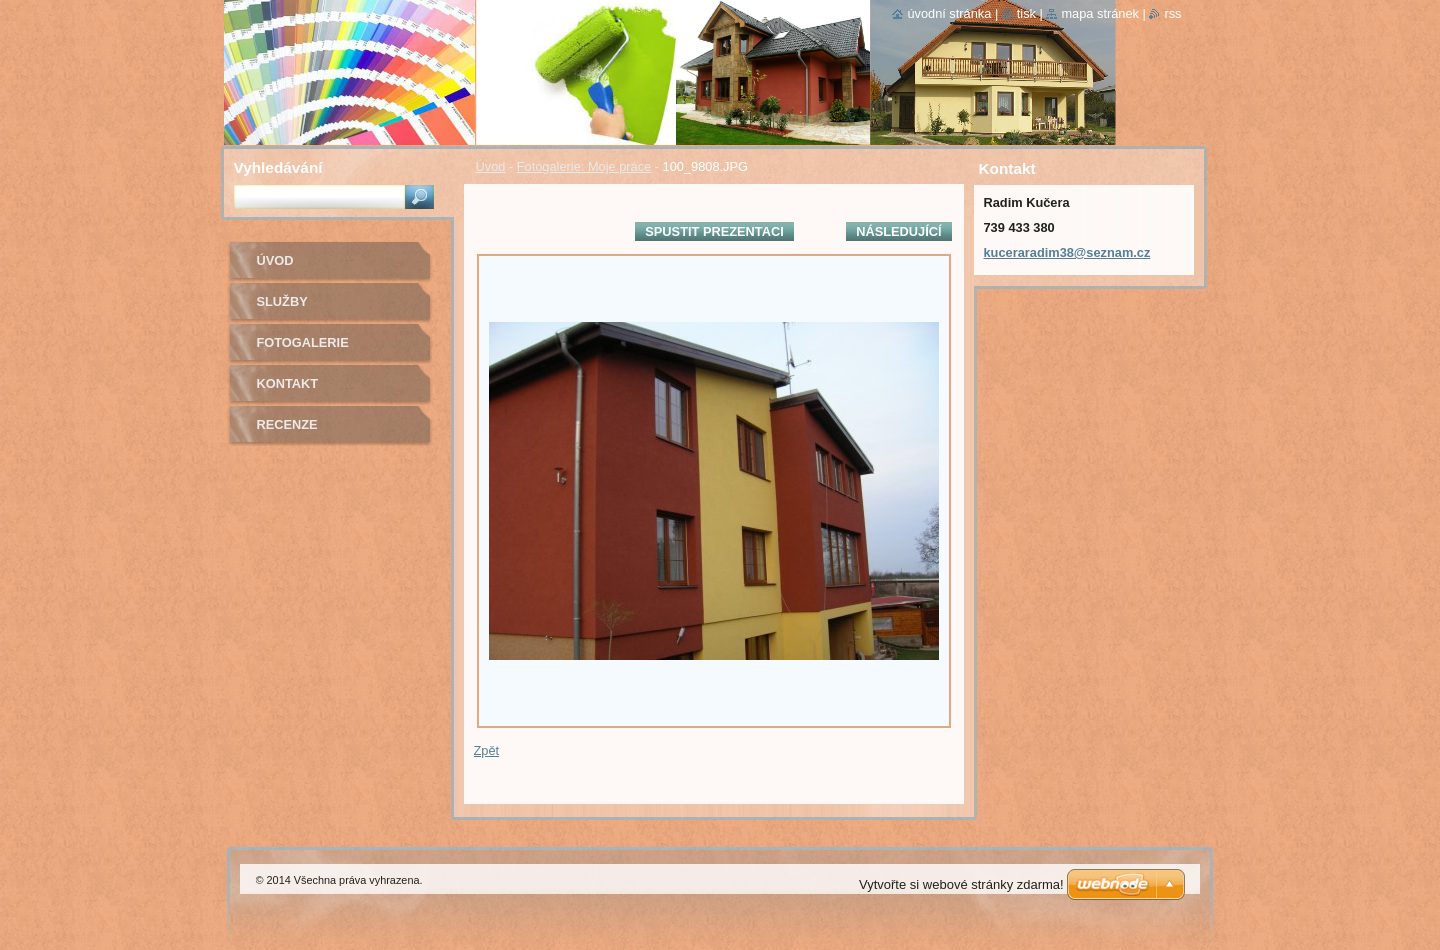 Image resolution: width=1440 pixels, height=950 pixels. I want to click on Následující, so click(898, 231).